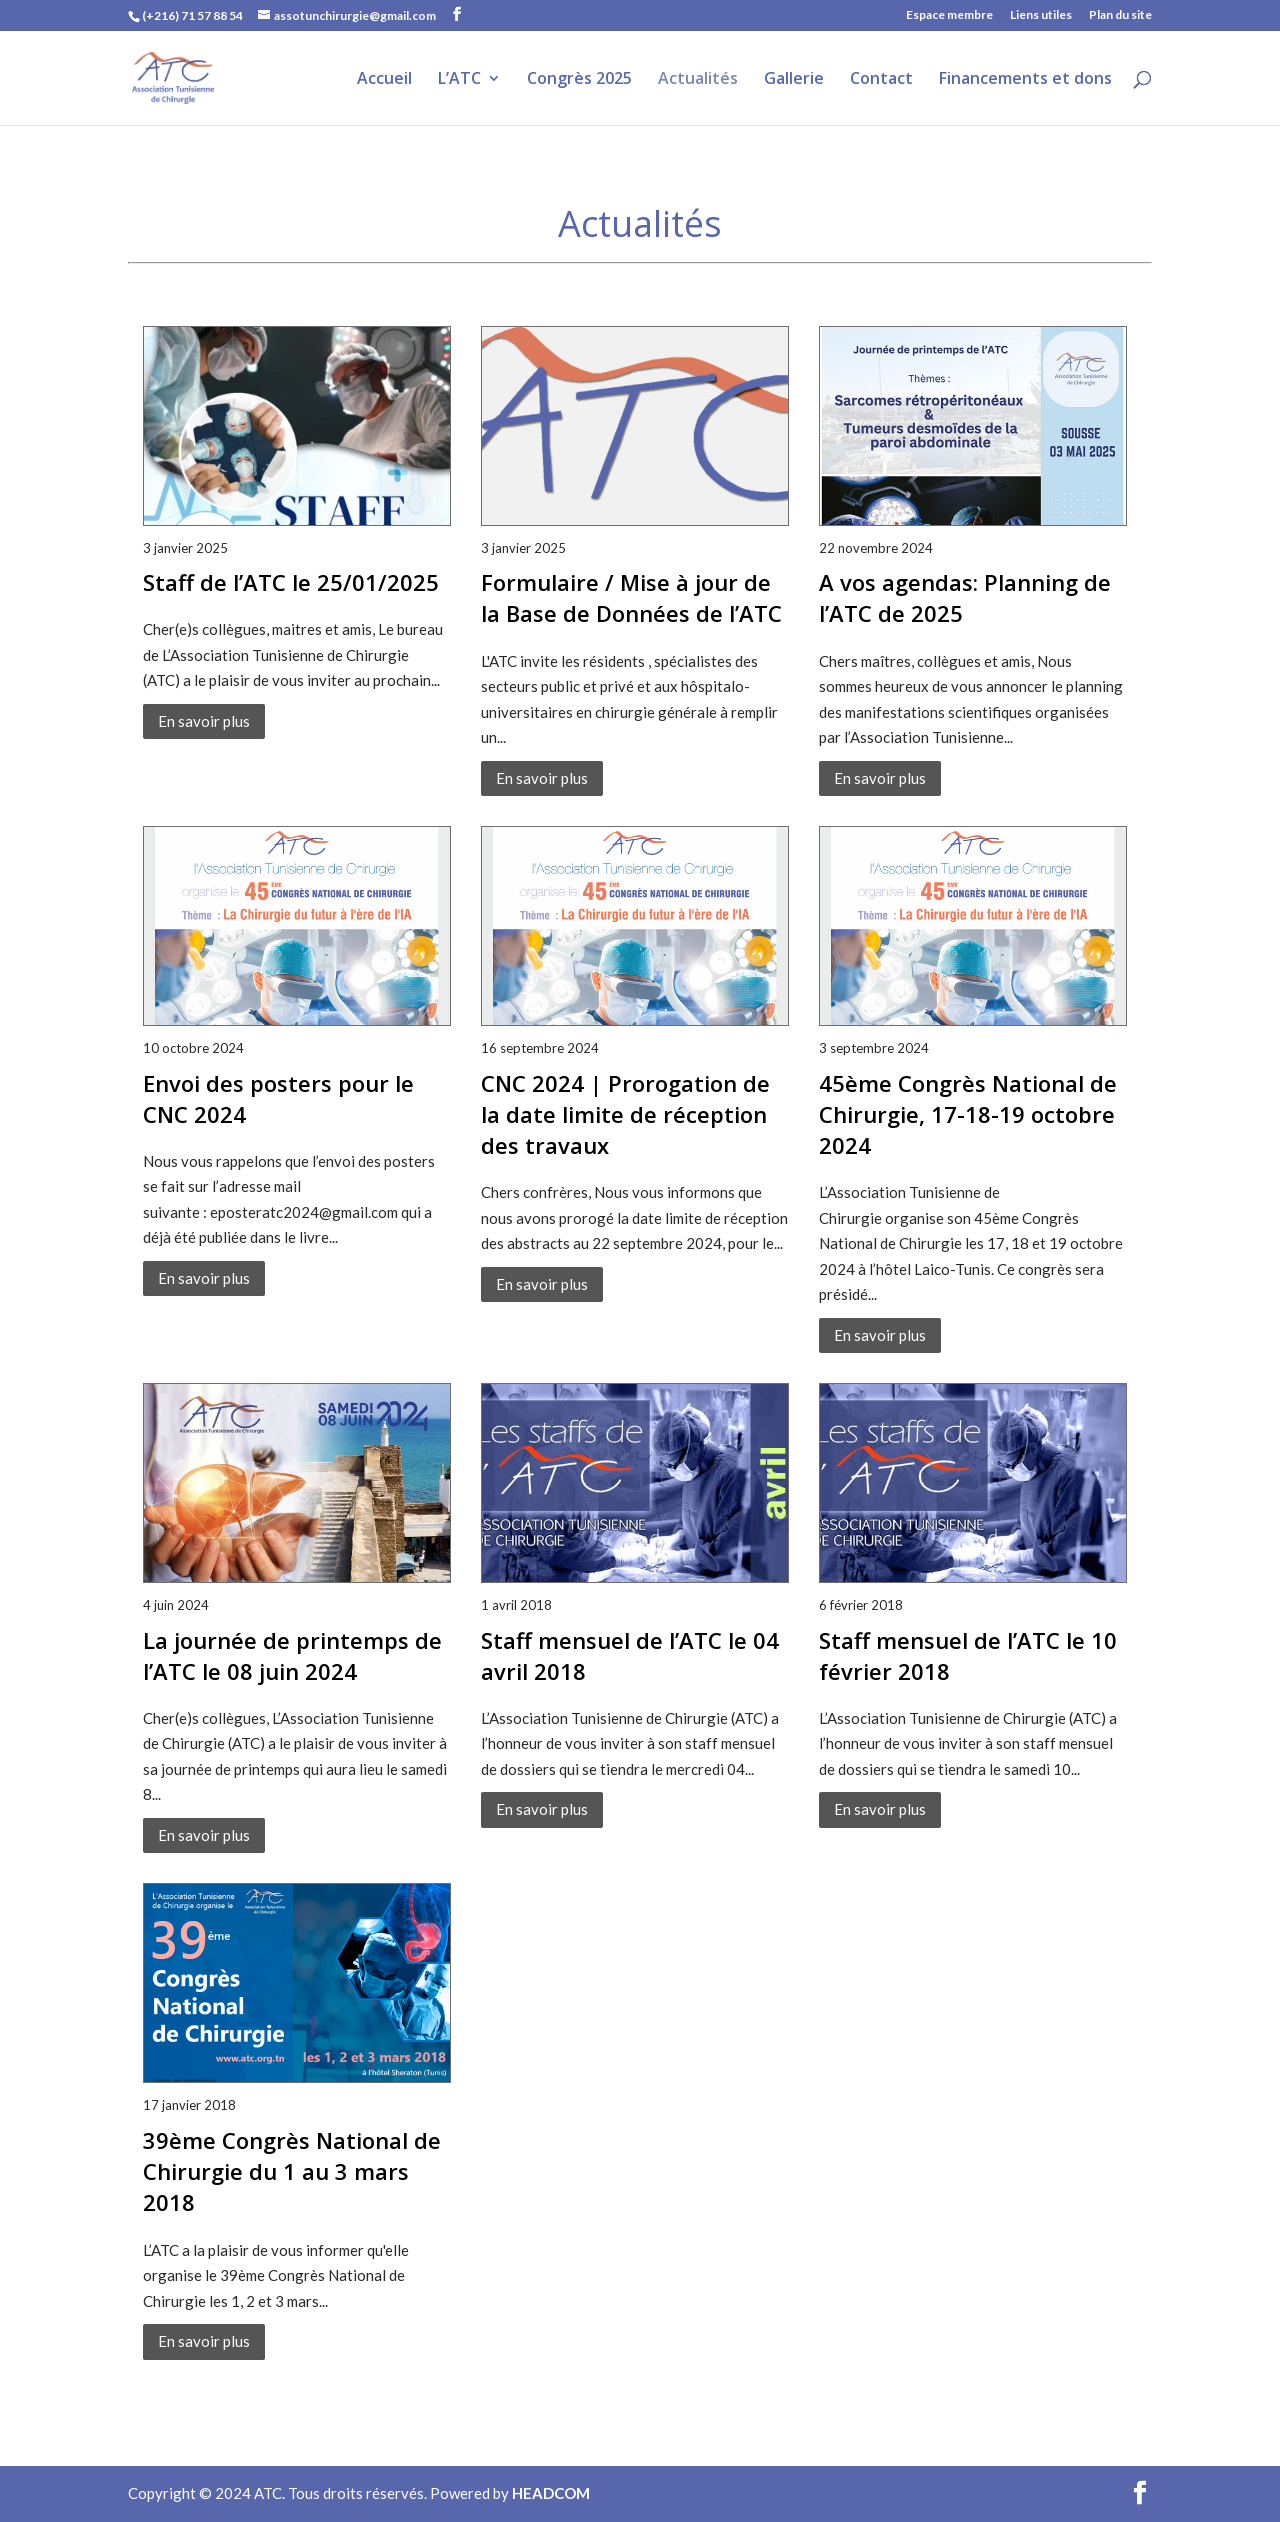  I want to click on 39ème Congrès National de Chirurgie du 1 au 3 mars 2018, so click(292, 2171).